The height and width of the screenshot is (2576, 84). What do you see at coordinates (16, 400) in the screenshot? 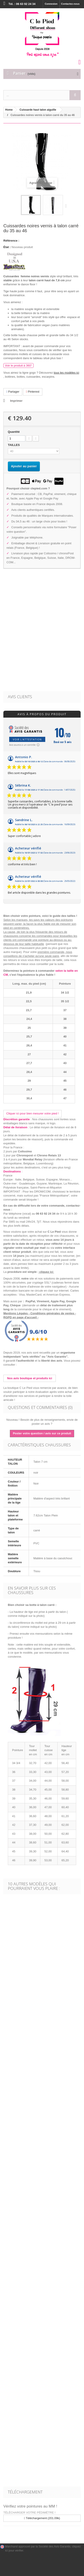
I see `Imprimer` at bounding box center [16, 400].